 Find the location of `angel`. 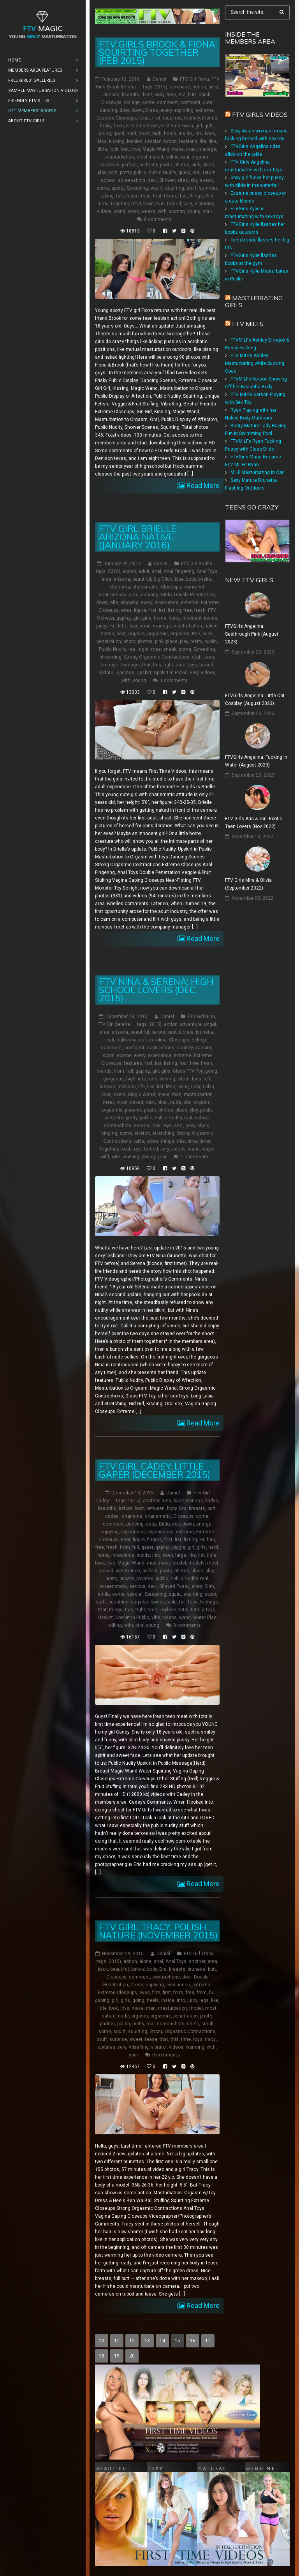

angel is located at coordinates (210, 1024).